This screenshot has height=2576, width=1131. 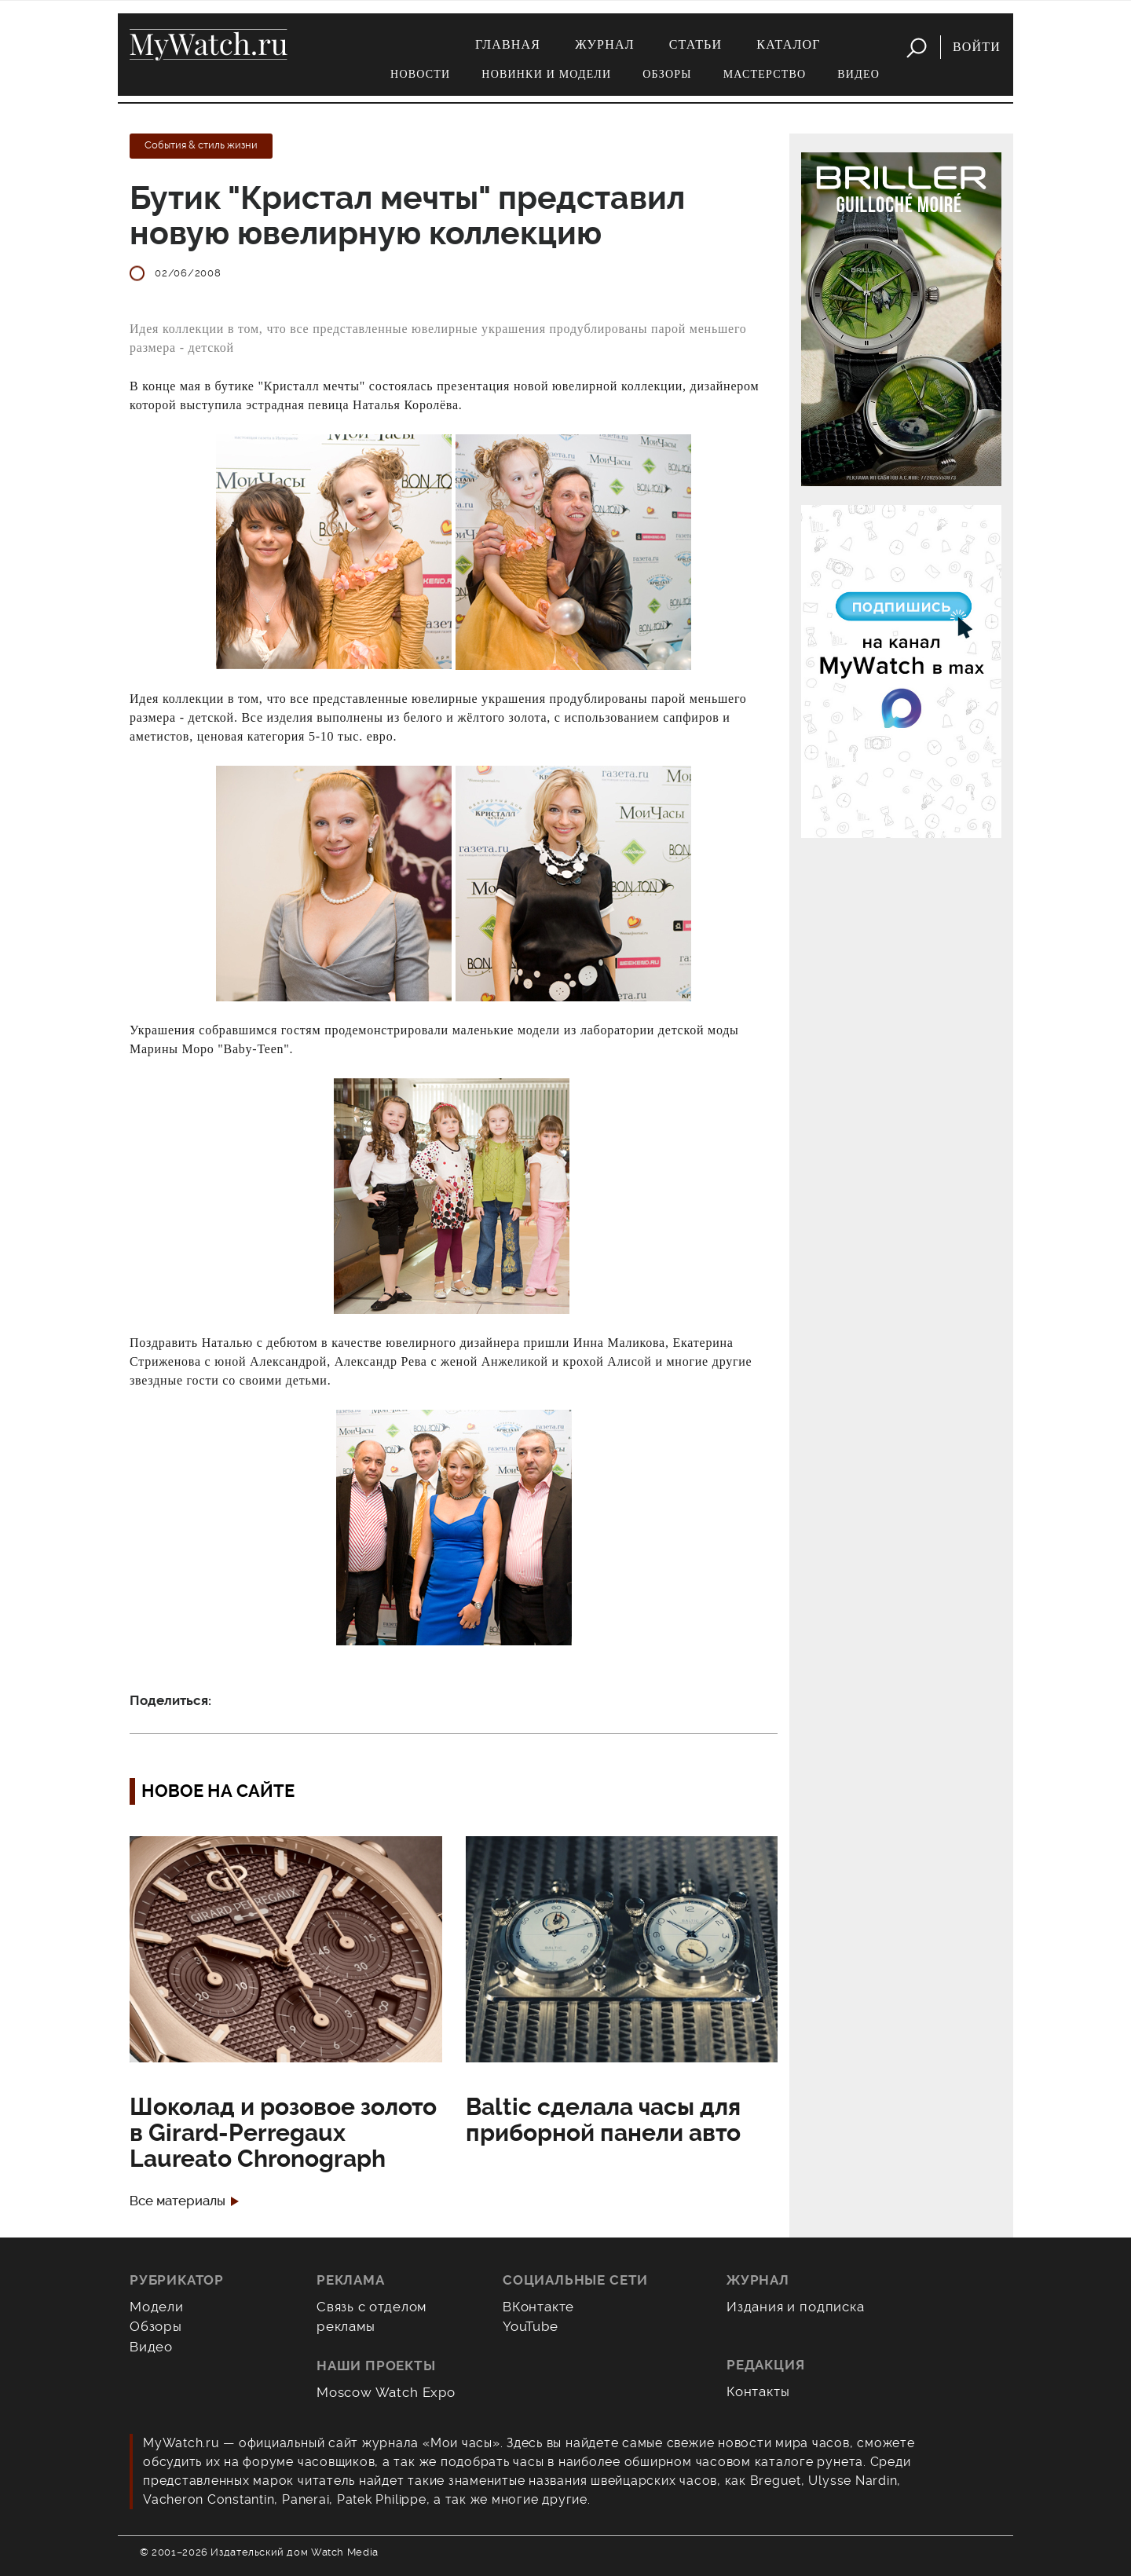 What do you see at coordinates (507, 44) in the screenshot?
I see `Главная` at bounding box center [507, 44].